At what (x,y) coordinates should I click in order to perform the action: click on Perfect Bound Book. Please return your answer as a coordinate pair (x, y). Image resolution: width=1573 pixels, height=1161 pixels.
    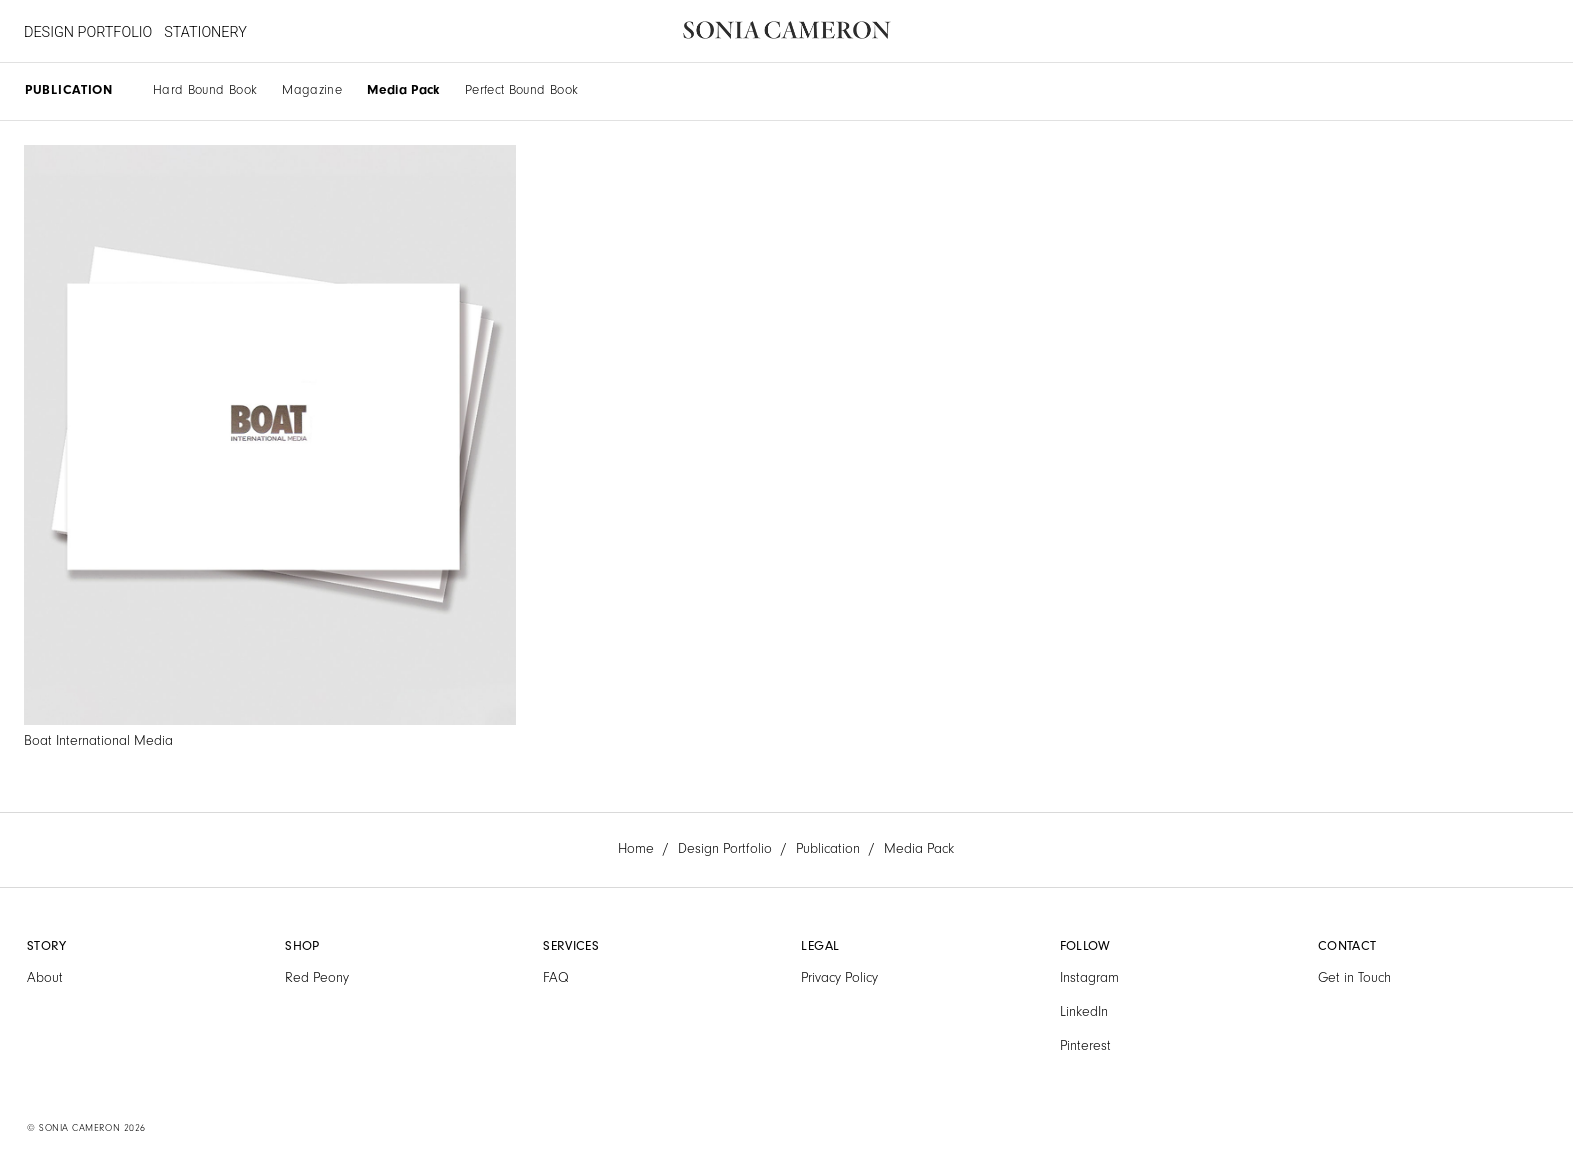
    Looking at the image, I should click on (521, 89).